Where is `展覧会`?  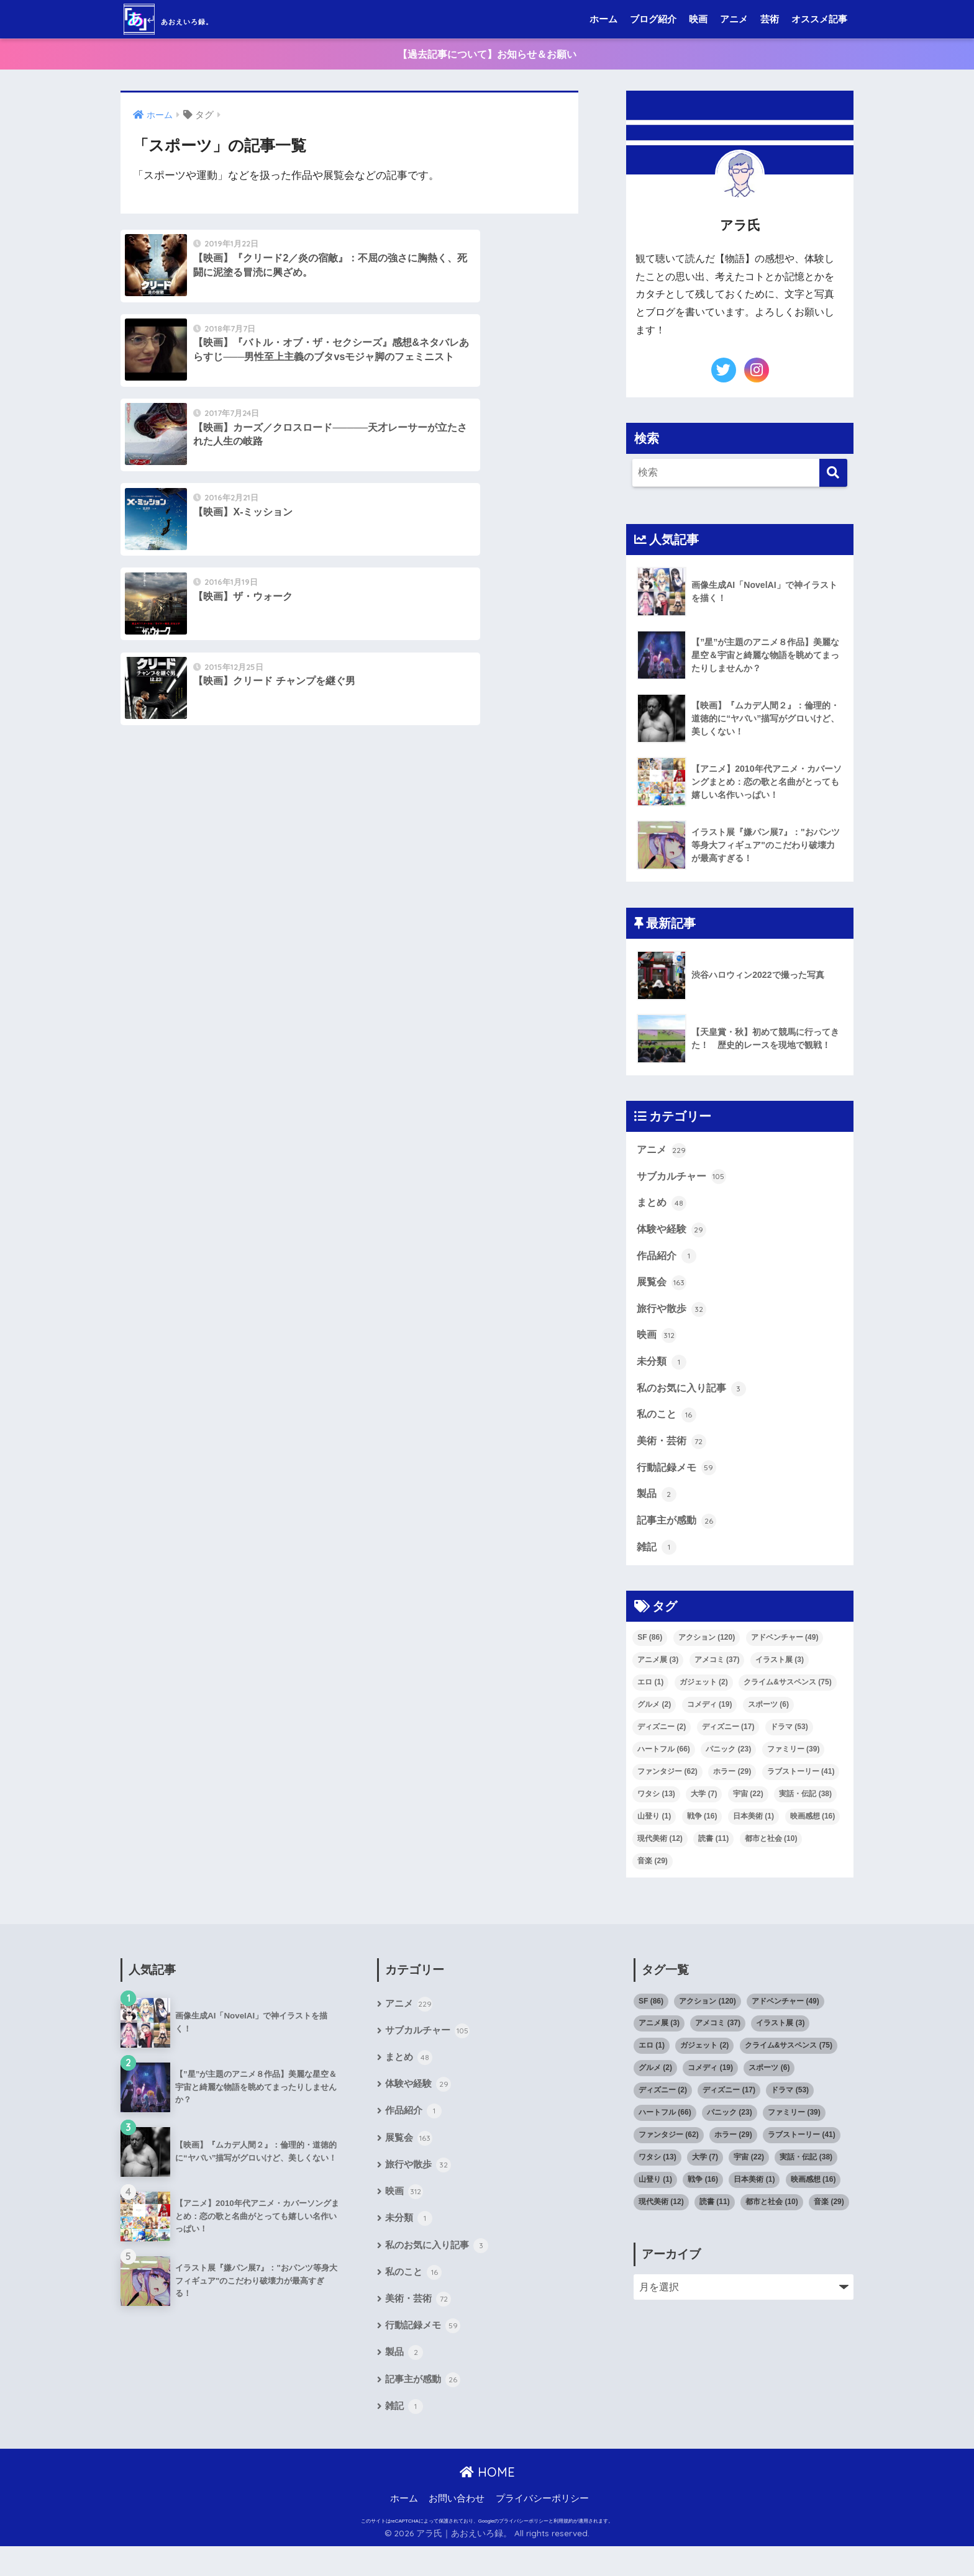
展覧会 is located at coordinates (661, 1289).